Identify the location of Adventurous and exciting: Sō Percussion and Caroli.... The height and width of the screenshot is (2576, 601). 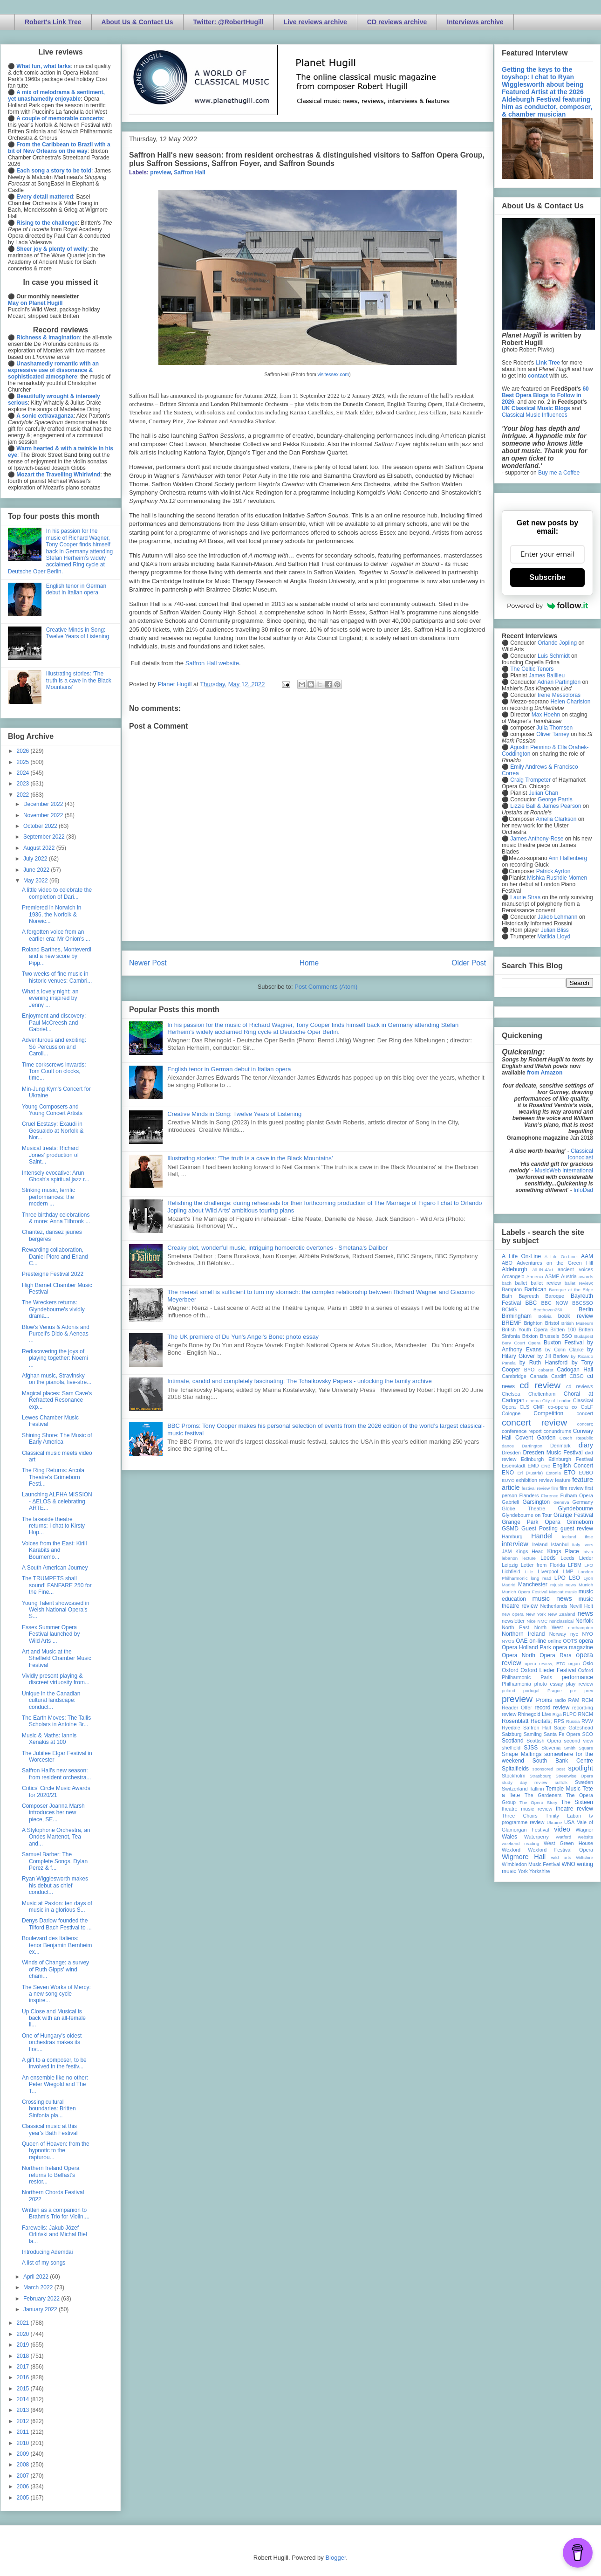
(54, 1047).